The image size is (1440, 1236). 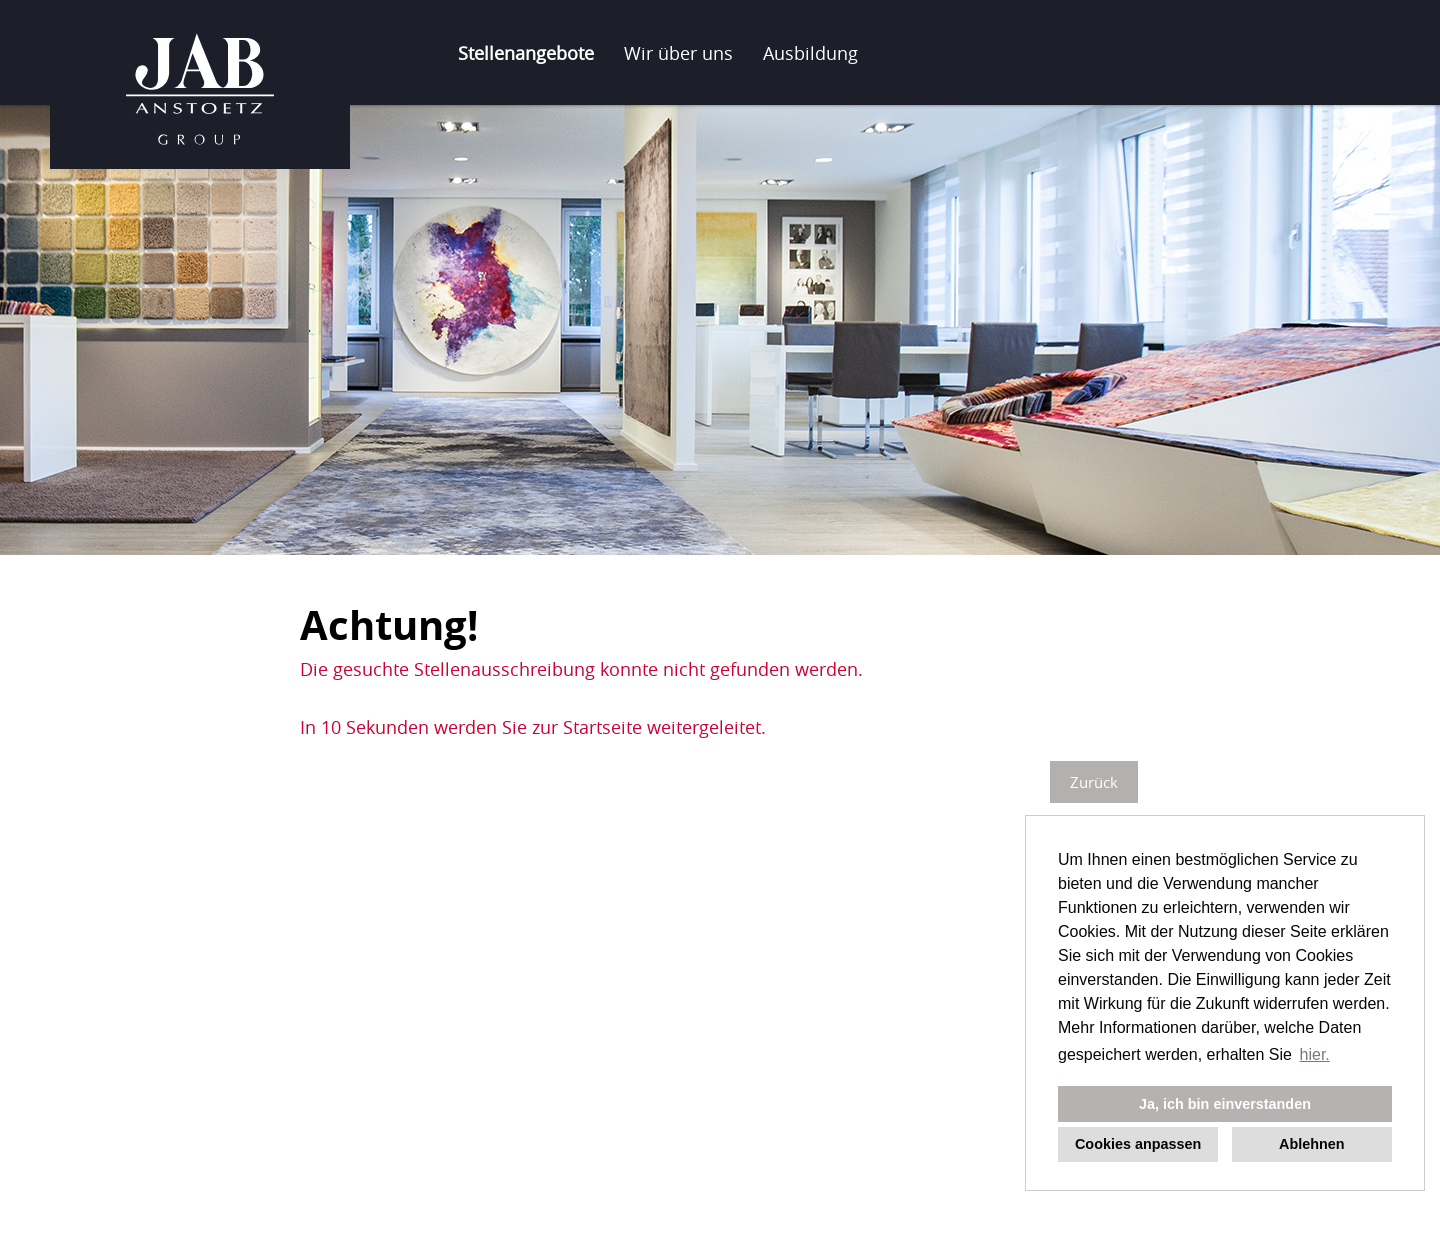 What do you see at coordinates (1225, 1104) in the screenshot?
I see `Ja, ich bin einverstanden [button]` at bounding box center [1225, 1104].